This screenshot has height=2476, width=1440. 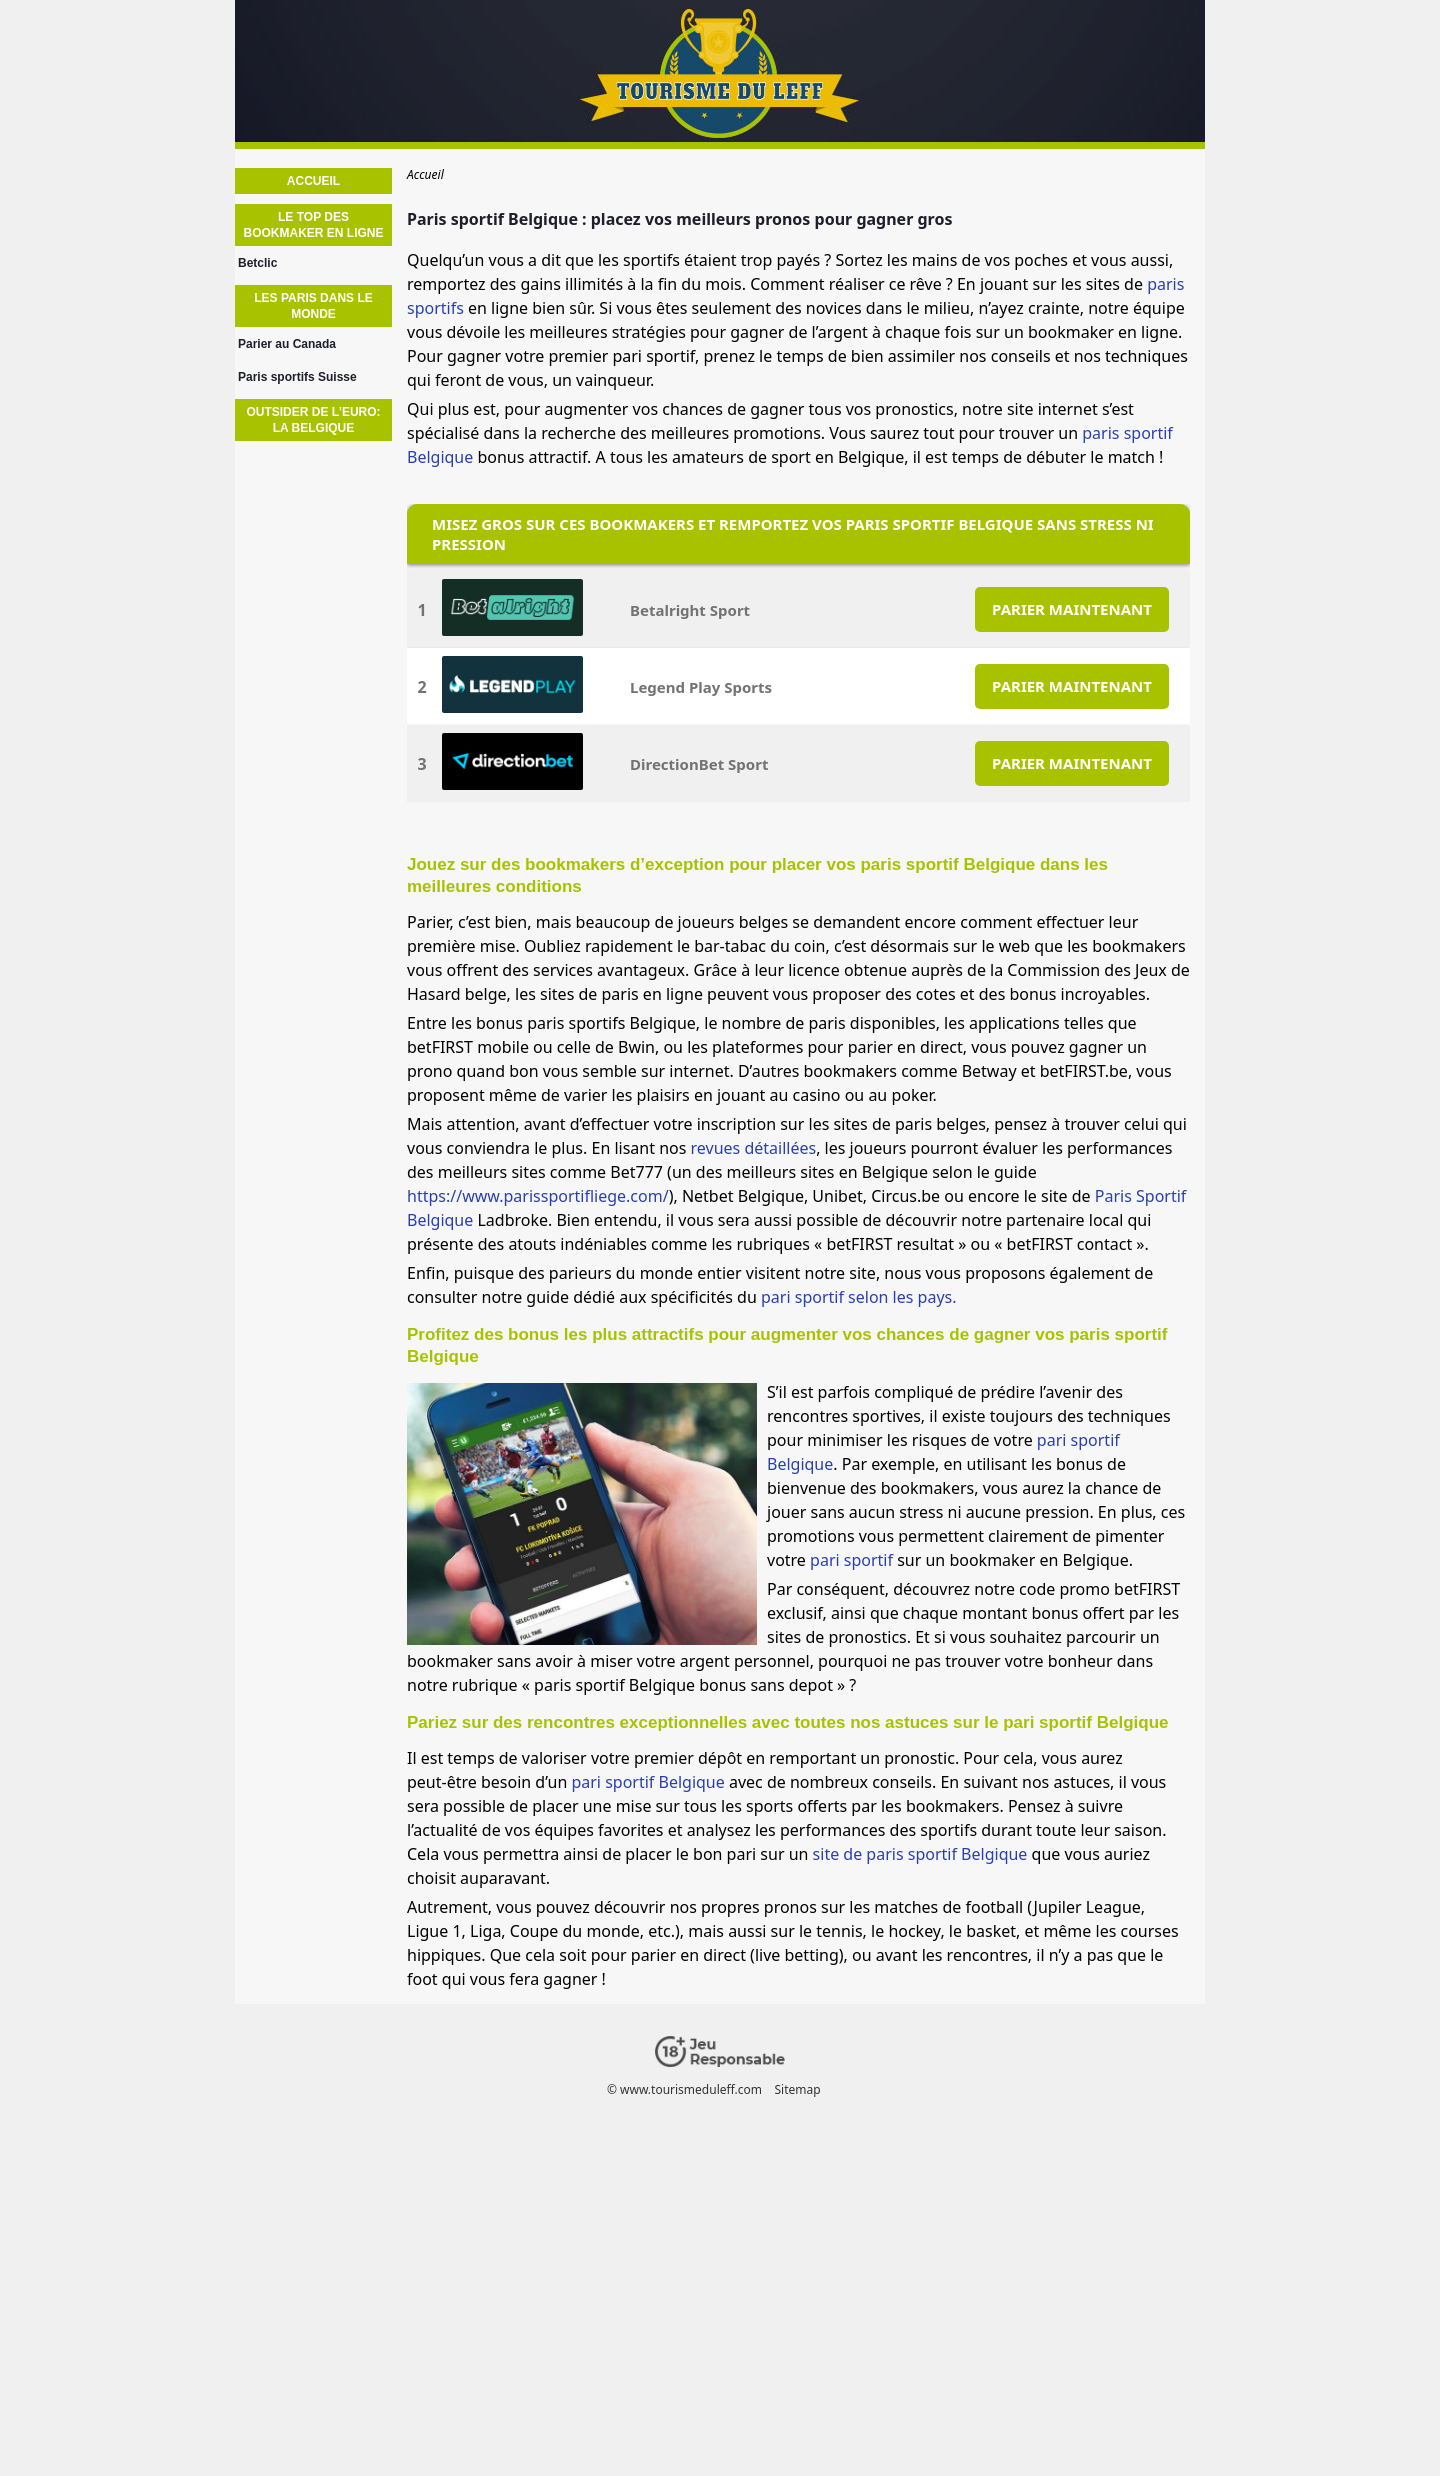 I want to click on pari sportif selon les pays., so click(x=859, y=1297).